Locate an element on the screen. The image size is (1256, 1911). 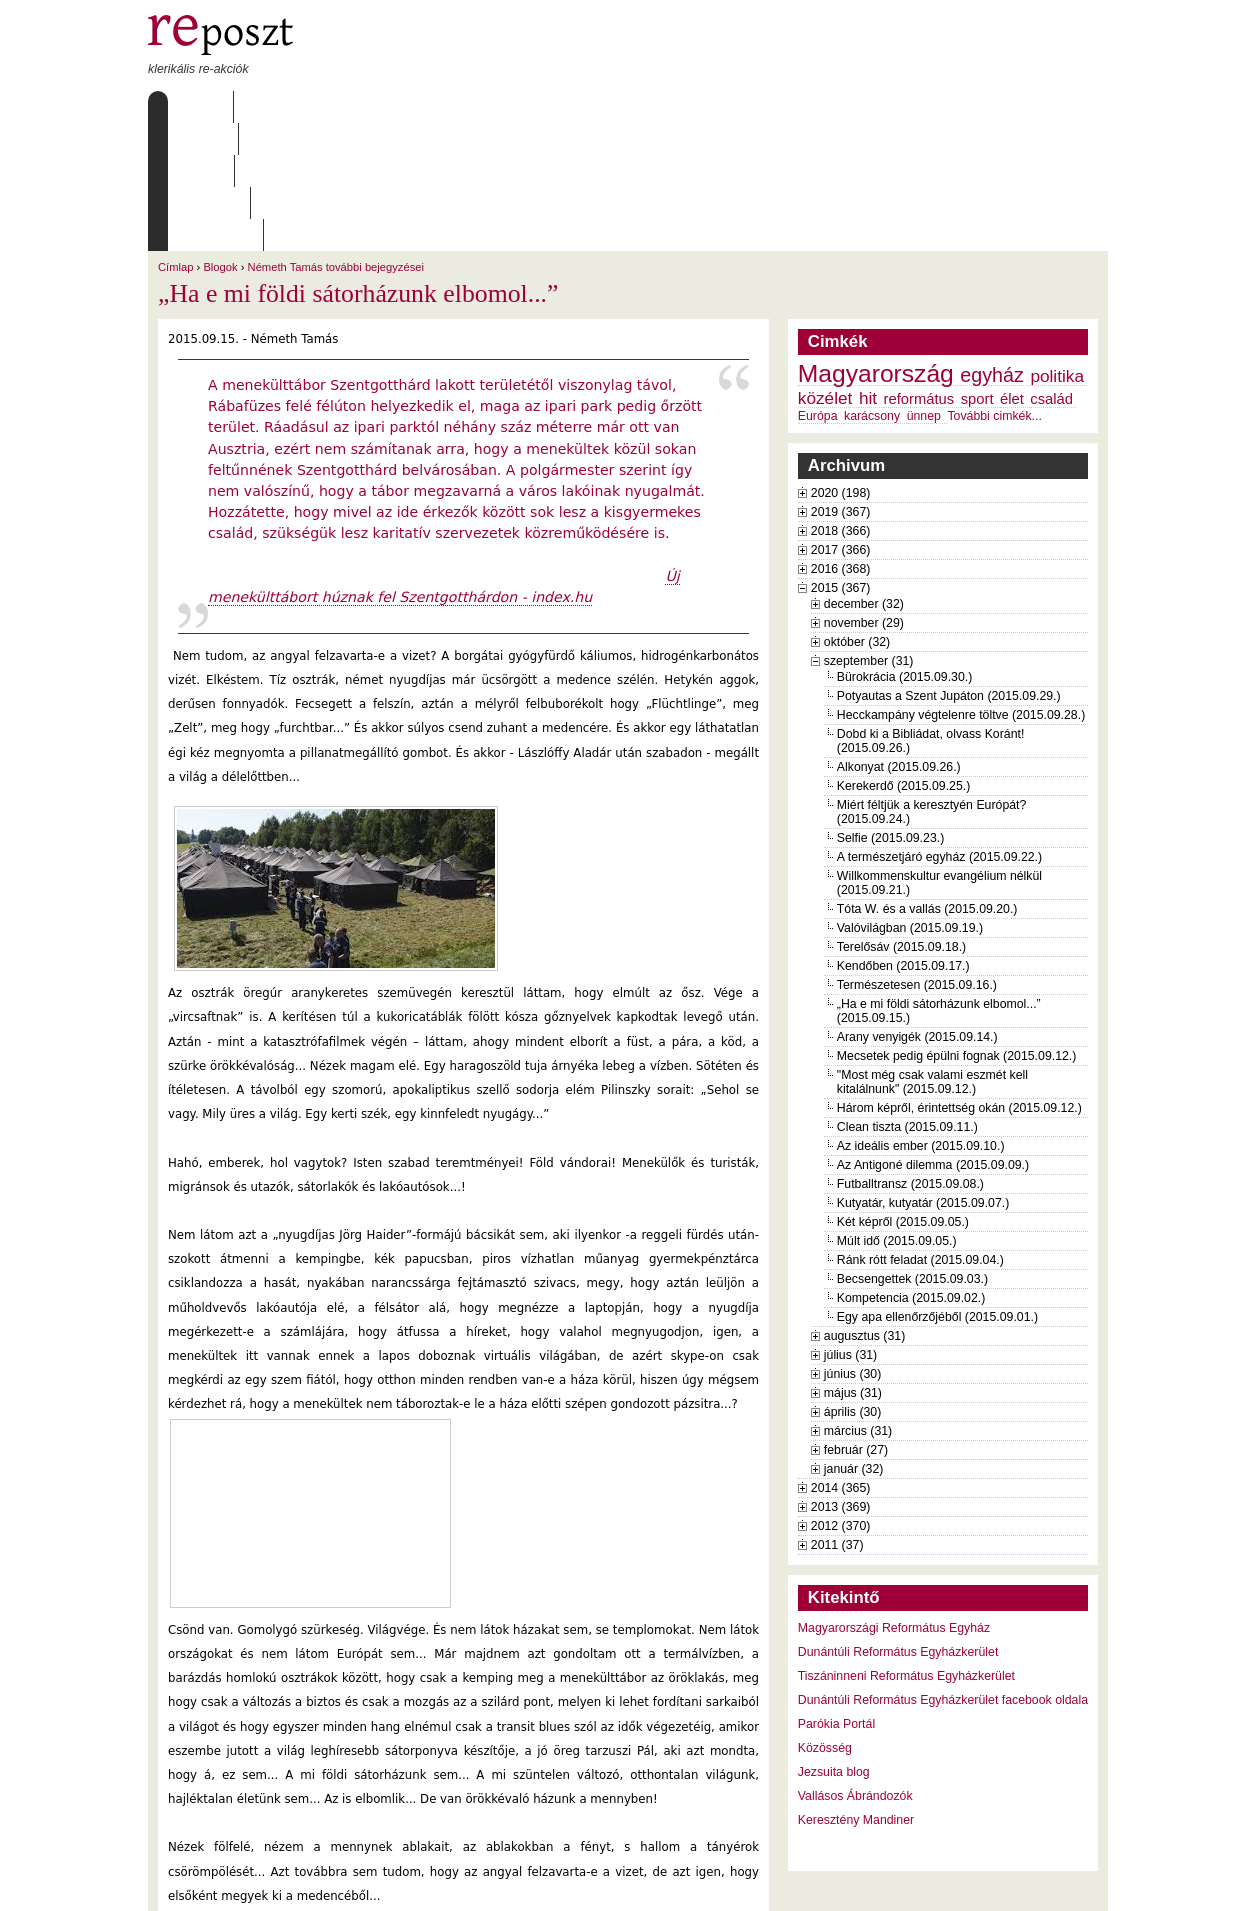
Két képről (2015.09.05.) is located at coordinates (903, 1094).